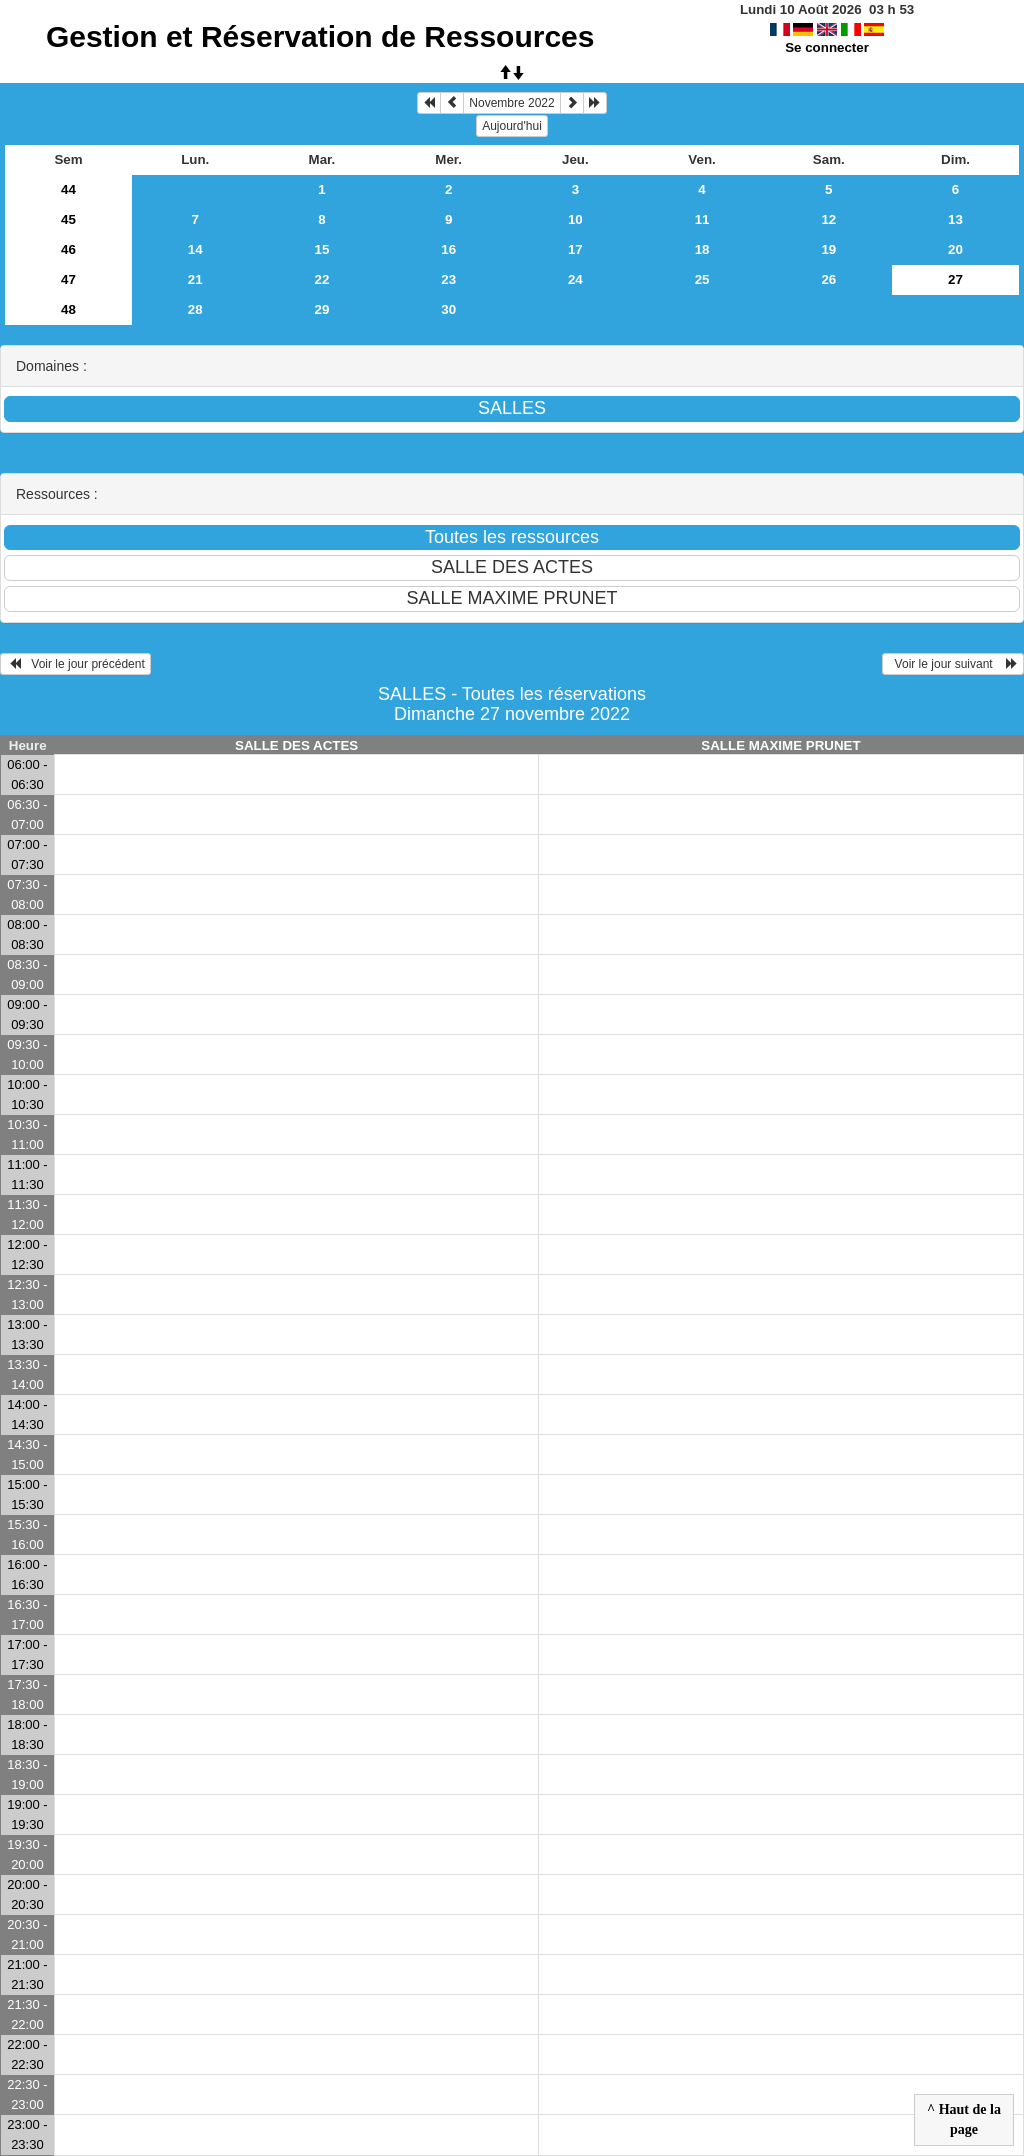 Image resolution: width=1024 pixels, height=2156 pixels. What do you see at coordinates (195, 279) in the screenshot?
I see `21` at bounding box center [195, 279].